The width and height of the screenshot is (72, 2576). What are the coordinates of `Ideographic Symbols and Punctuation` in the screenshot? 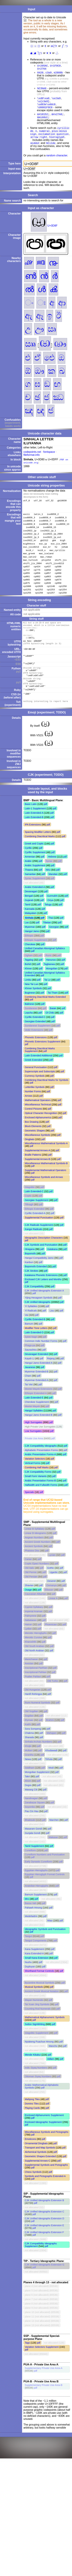 It's located at (45, 1941).